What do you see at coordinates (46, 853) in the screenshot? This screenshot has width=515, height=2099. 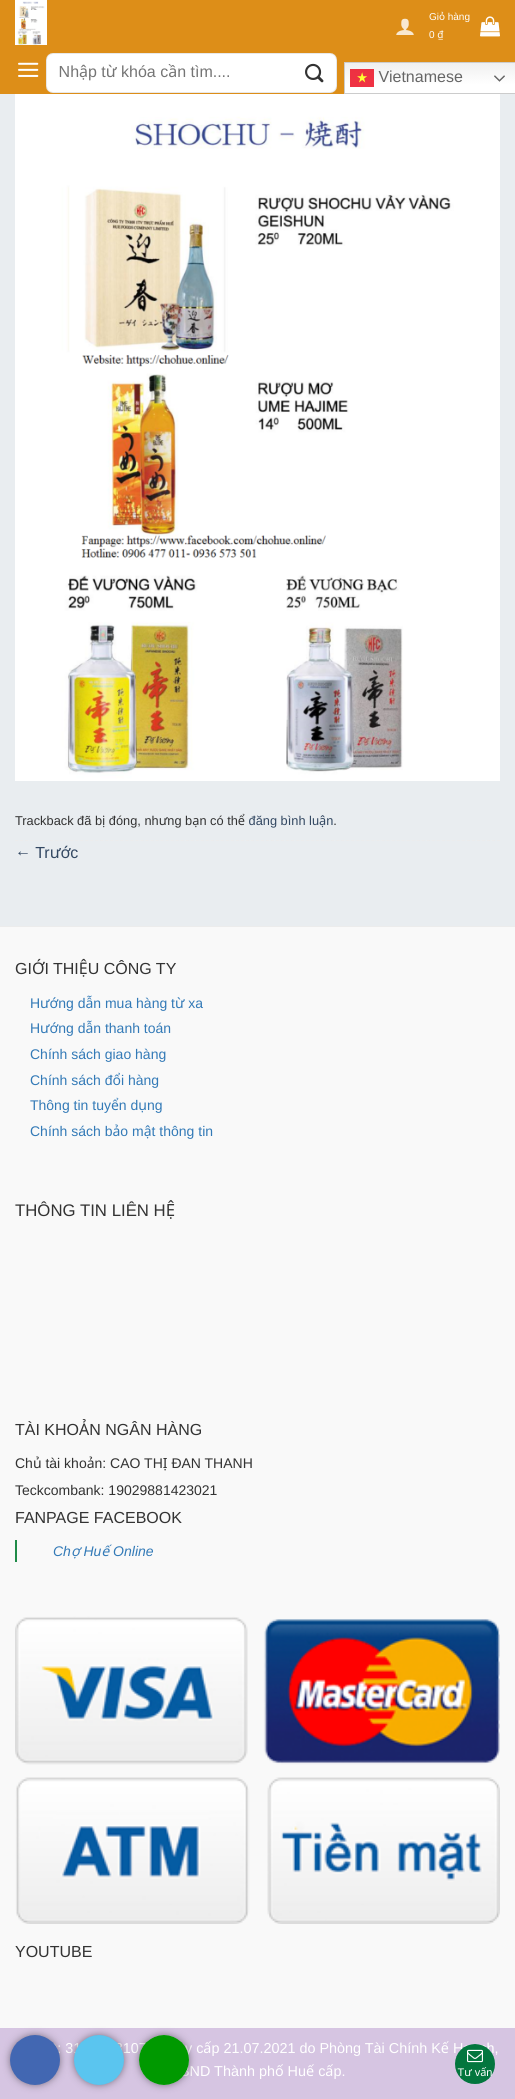 I see `Trước` at bounding box center [46, 853].